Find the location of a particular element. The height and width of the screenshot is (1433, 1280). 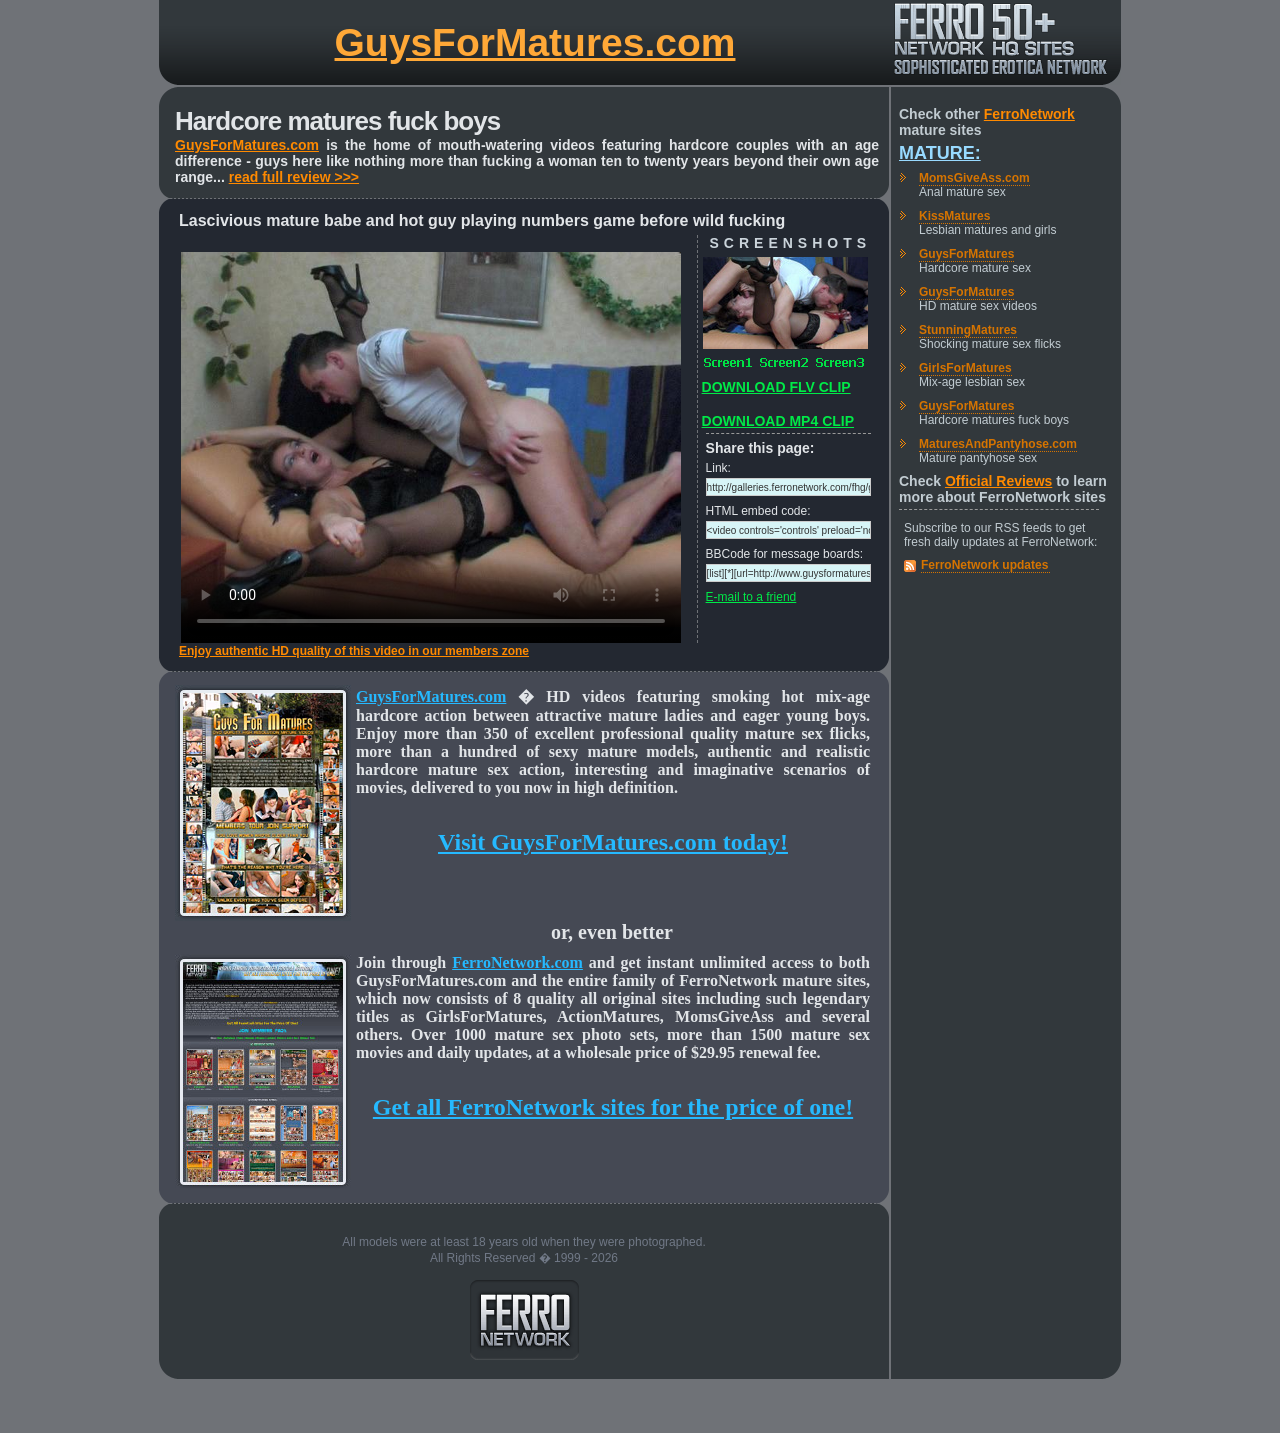

E-mail to a friend is located at coordinates (751, 597).